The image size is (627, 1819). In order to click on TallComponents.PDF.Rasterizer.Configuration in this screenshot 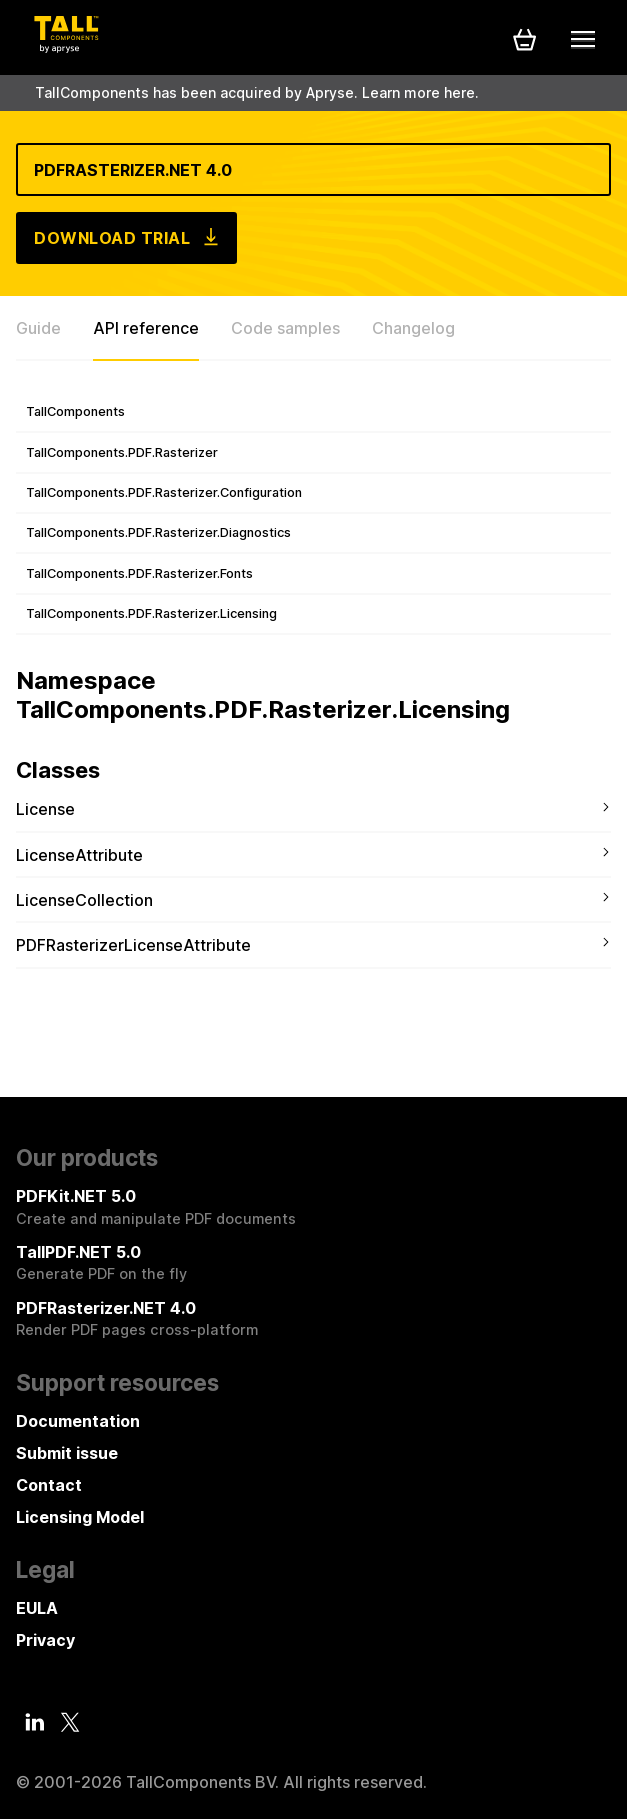, I will do `click(164, 492)`.